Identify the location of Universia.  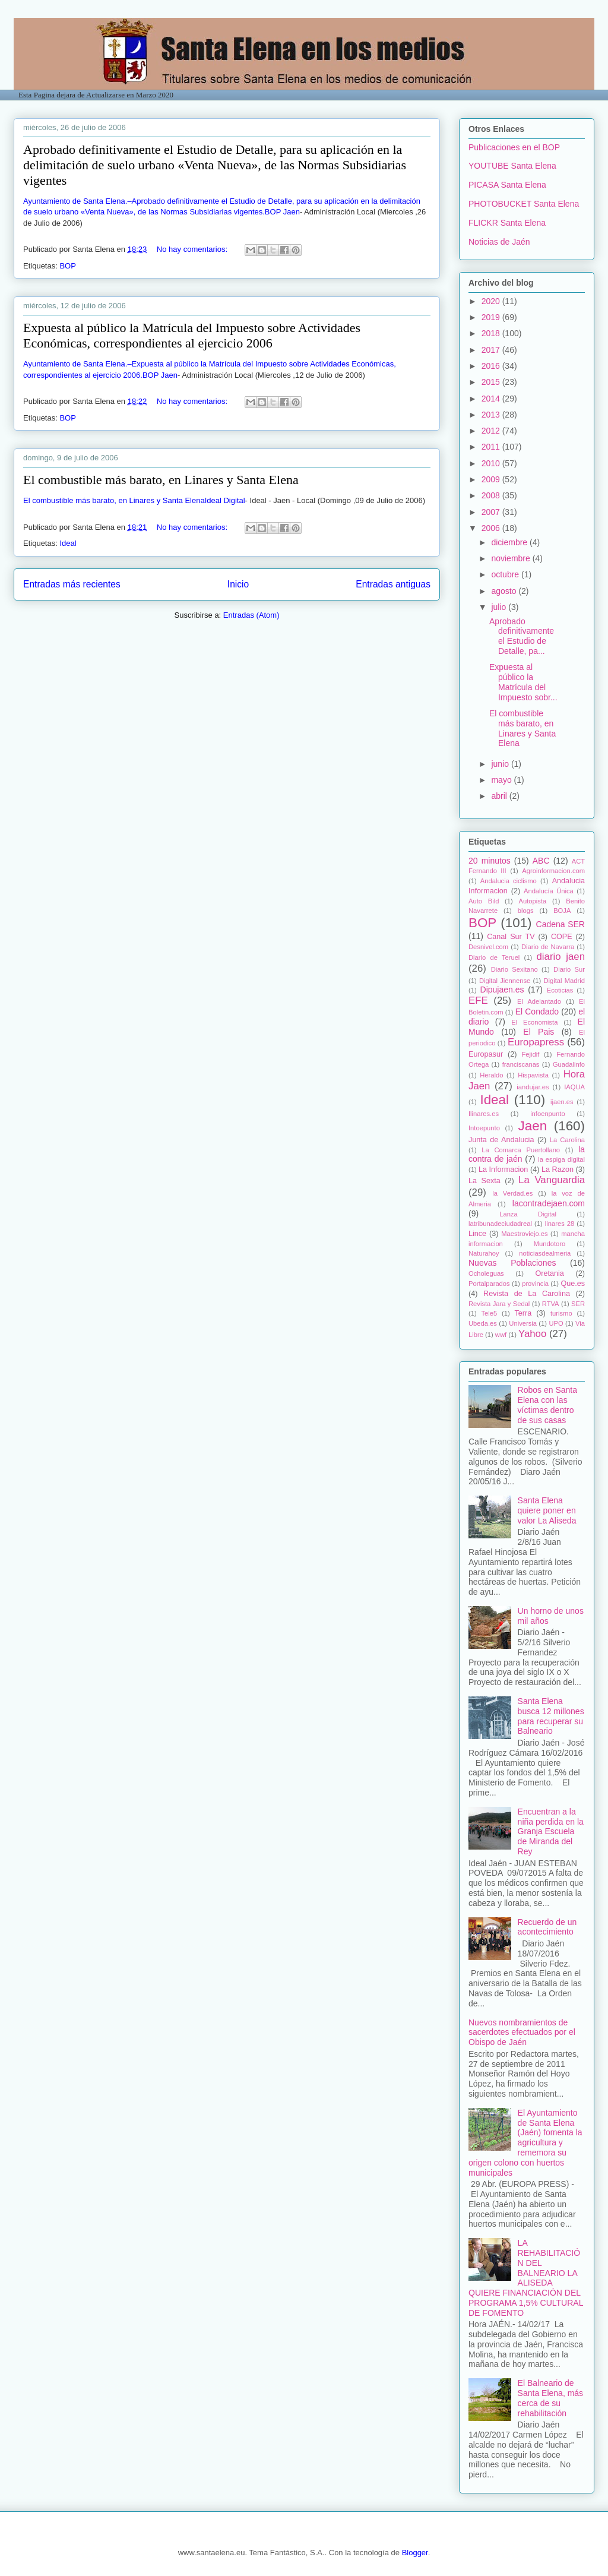
(523, 1323).